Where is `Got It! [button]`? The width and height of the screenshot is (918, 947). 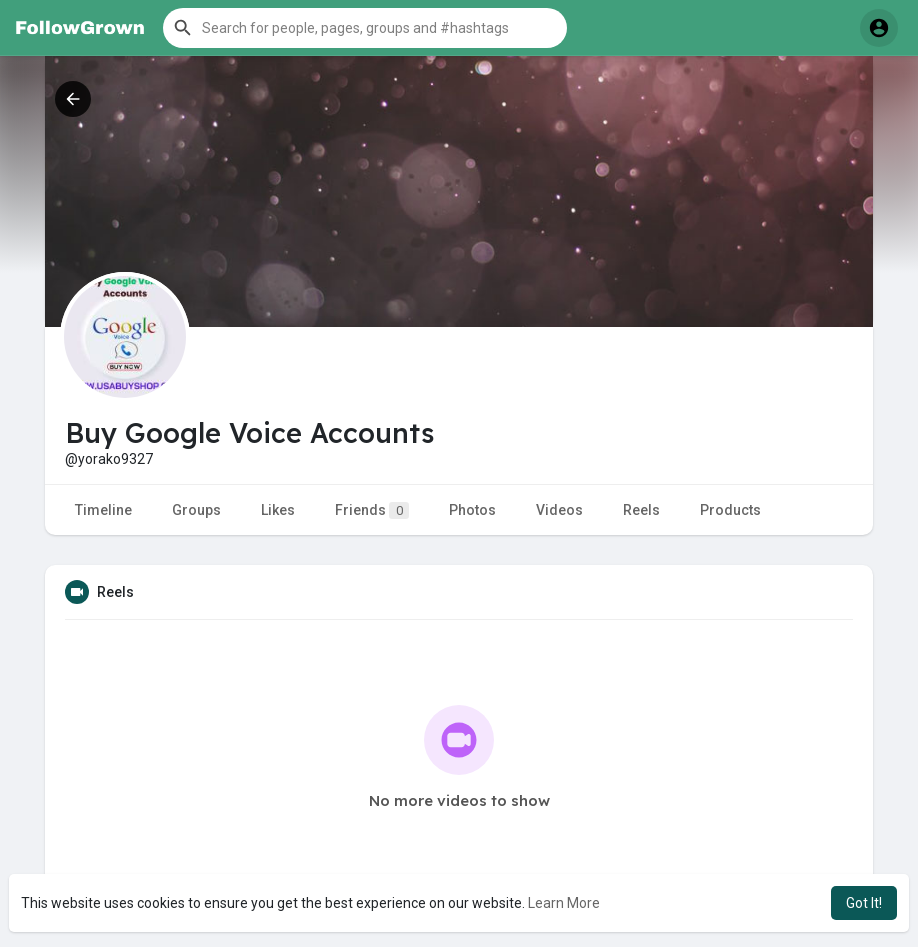 Got It! [button] is located at coordinates (864, 903).